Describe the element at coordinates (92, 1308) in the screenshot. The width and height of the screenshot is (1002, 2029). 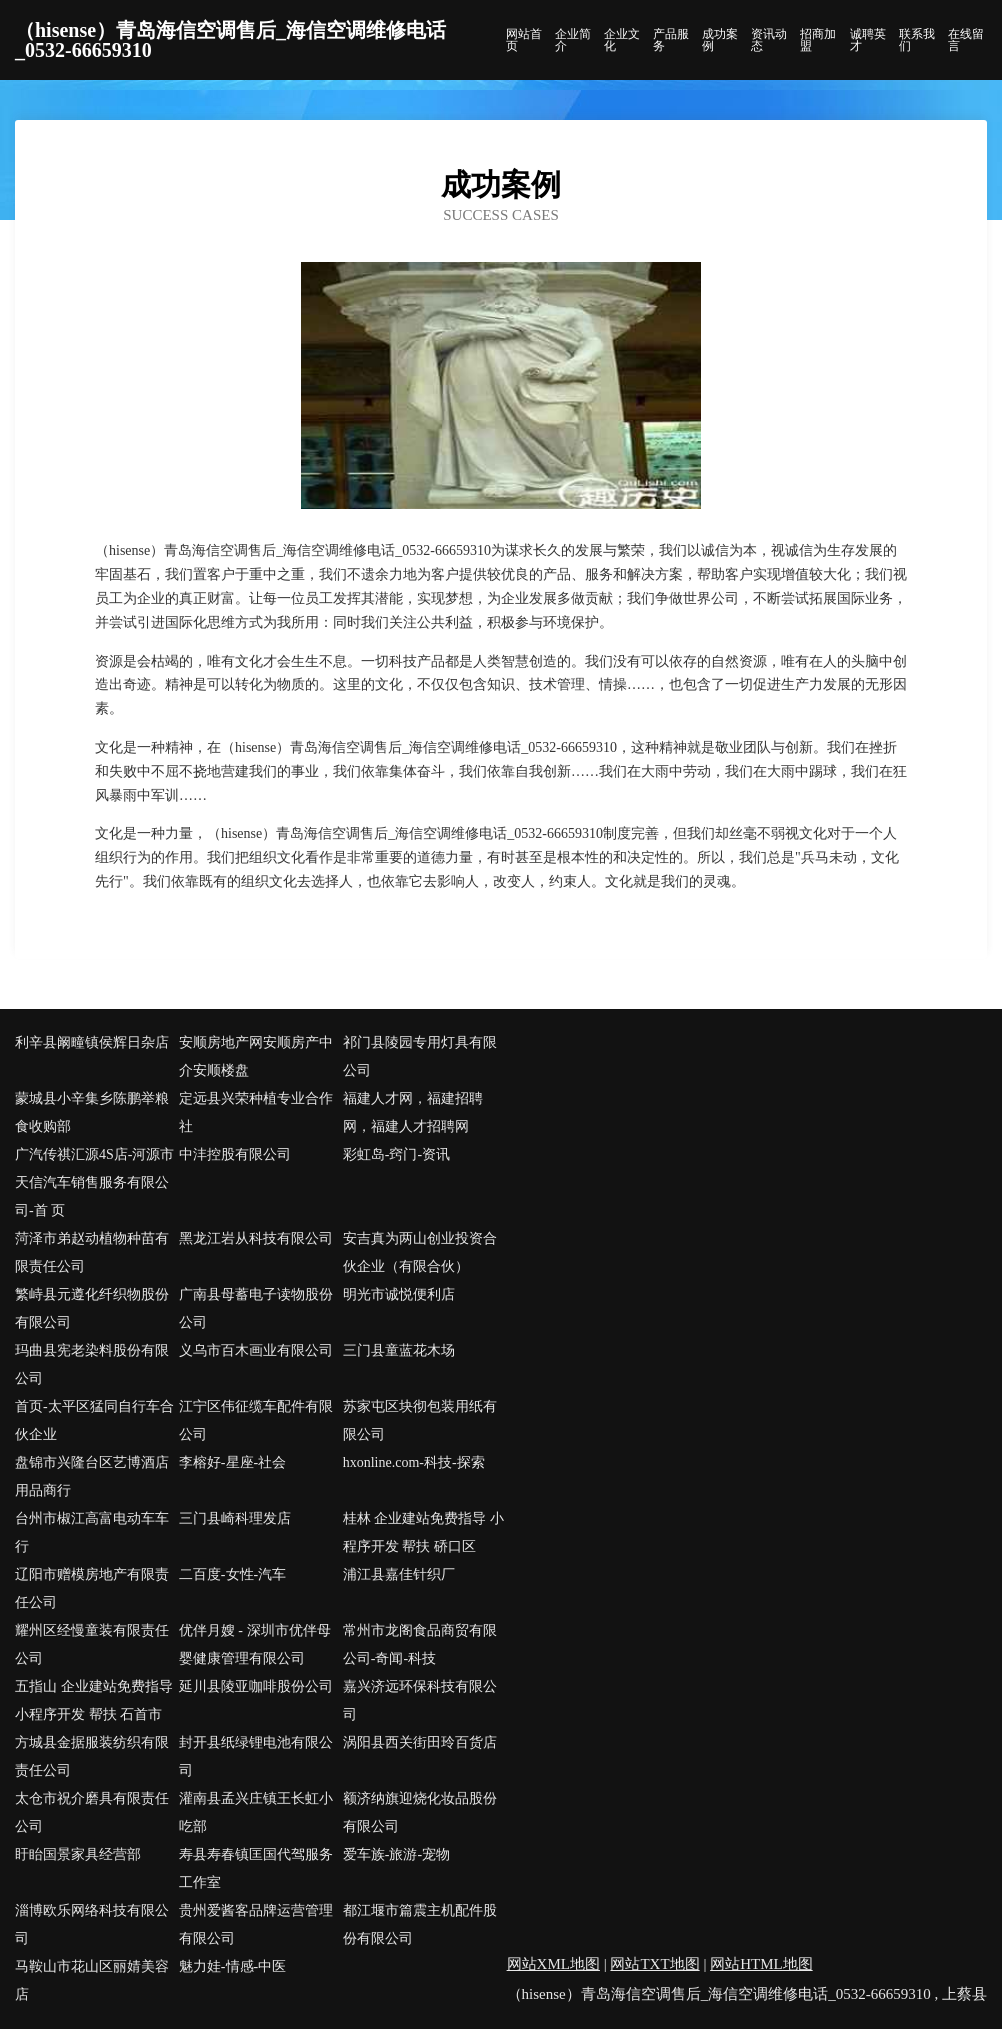
I see `繁峙县元遵化纤织物股份有限公司` at that location.